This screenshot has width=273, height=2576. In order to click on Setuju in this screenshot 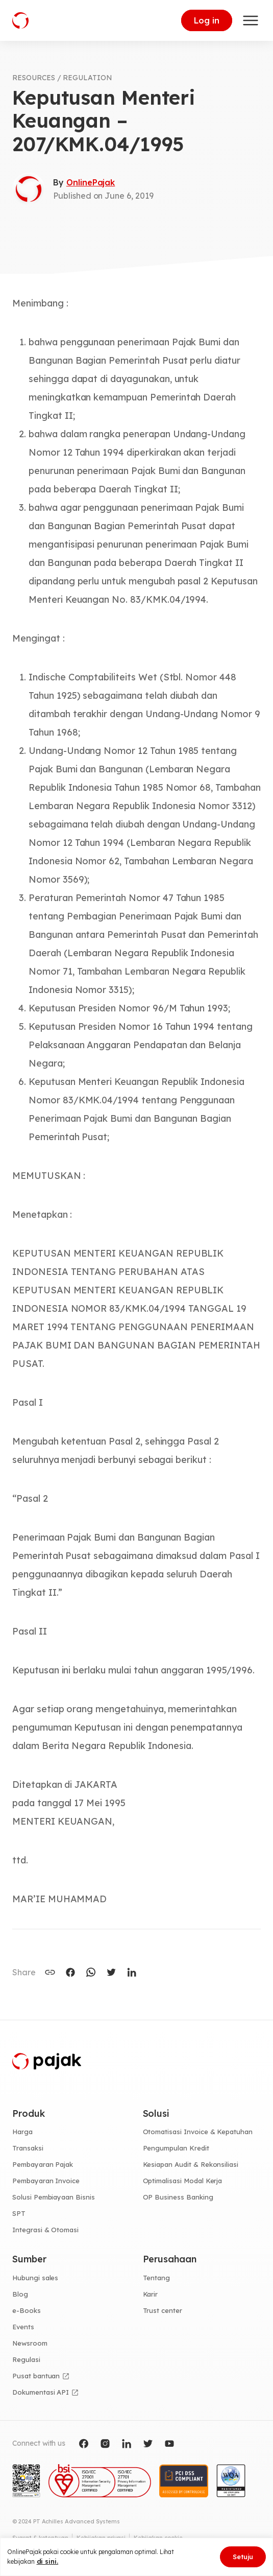, I will do `click(243, 2557)`.